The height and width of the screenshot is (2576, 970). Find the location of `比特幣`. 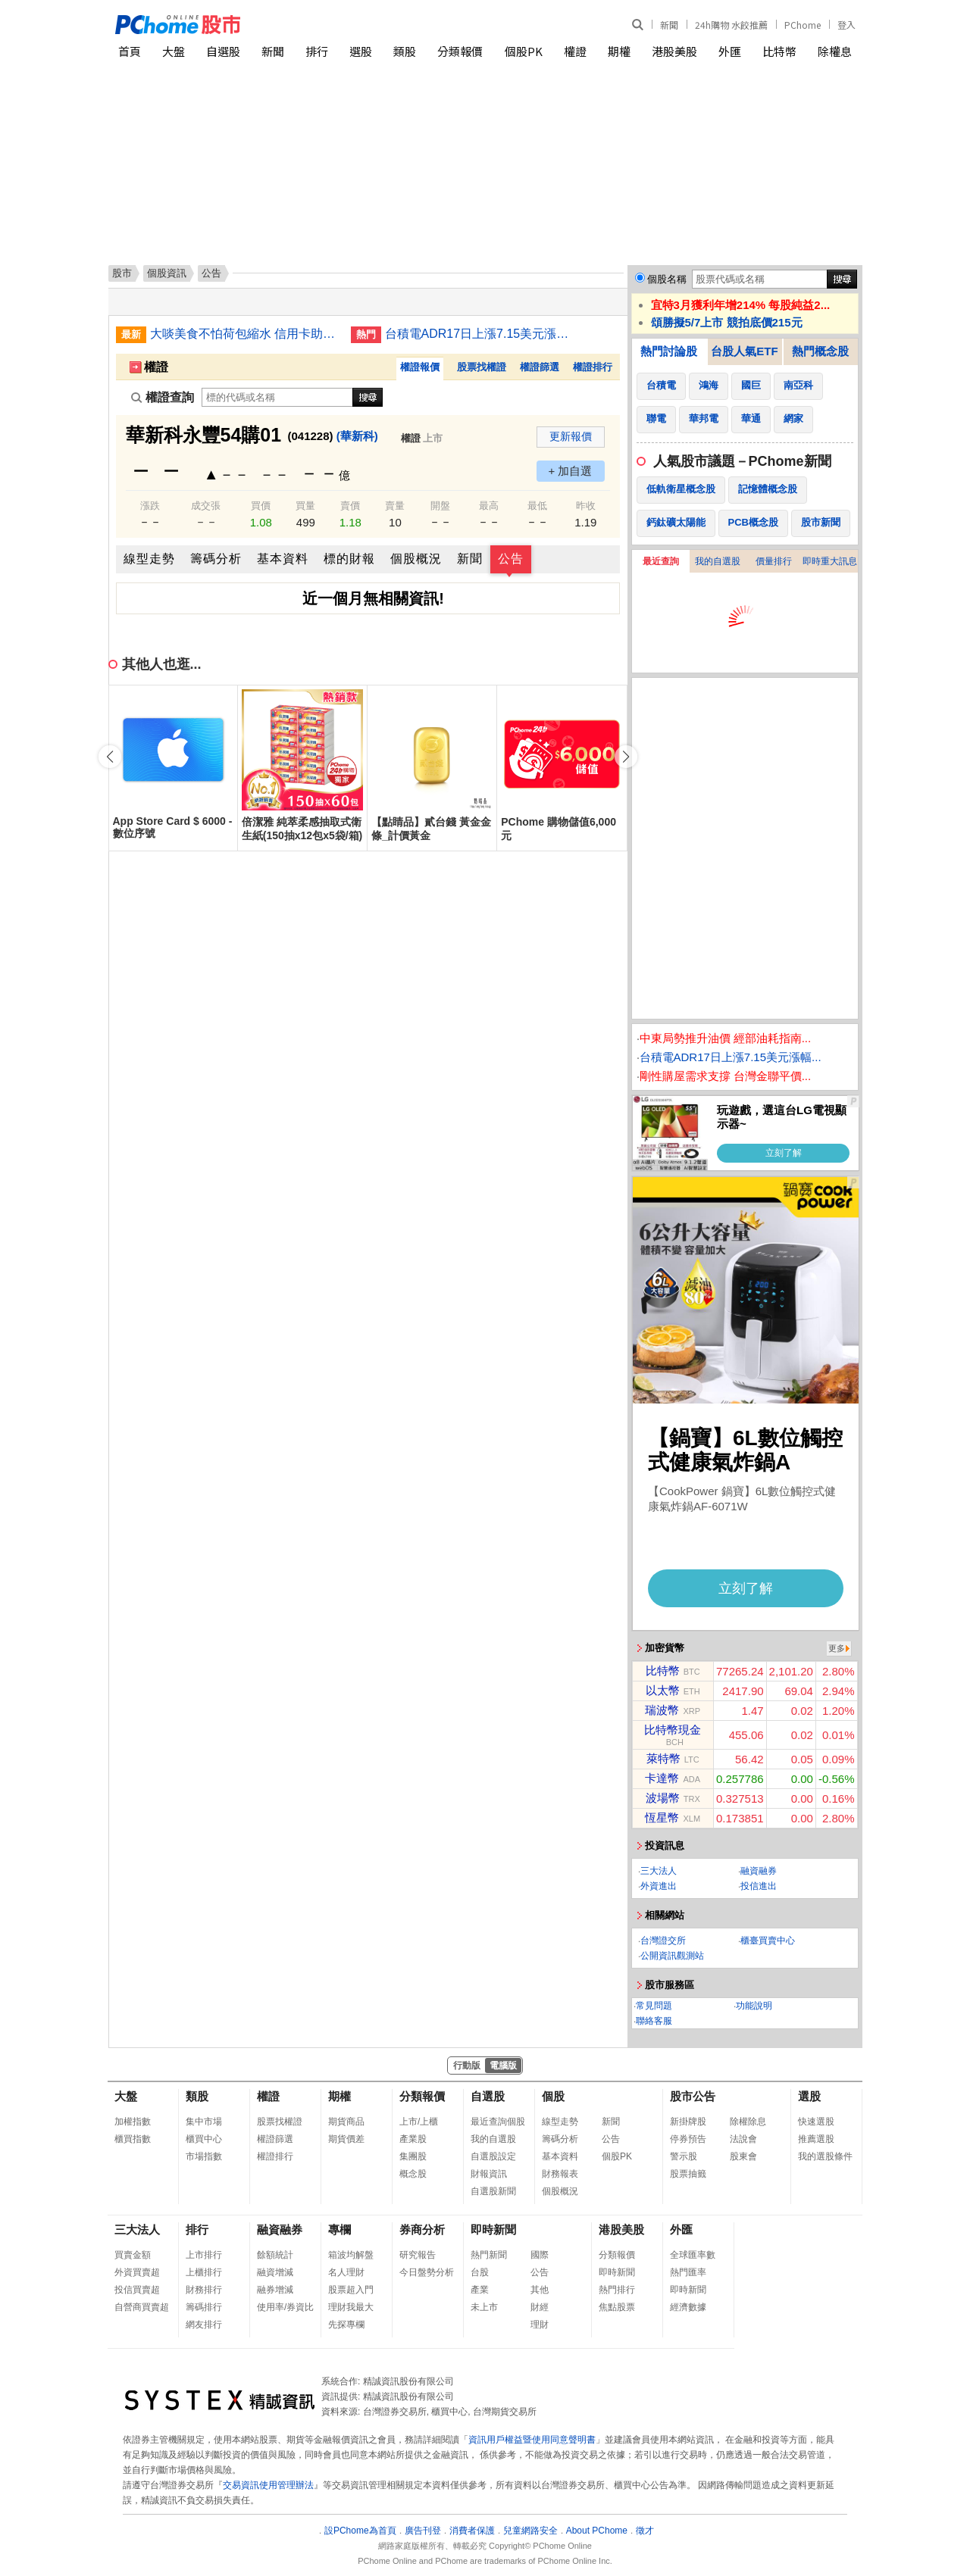

比特幣 is located at coordinates (779, 51).